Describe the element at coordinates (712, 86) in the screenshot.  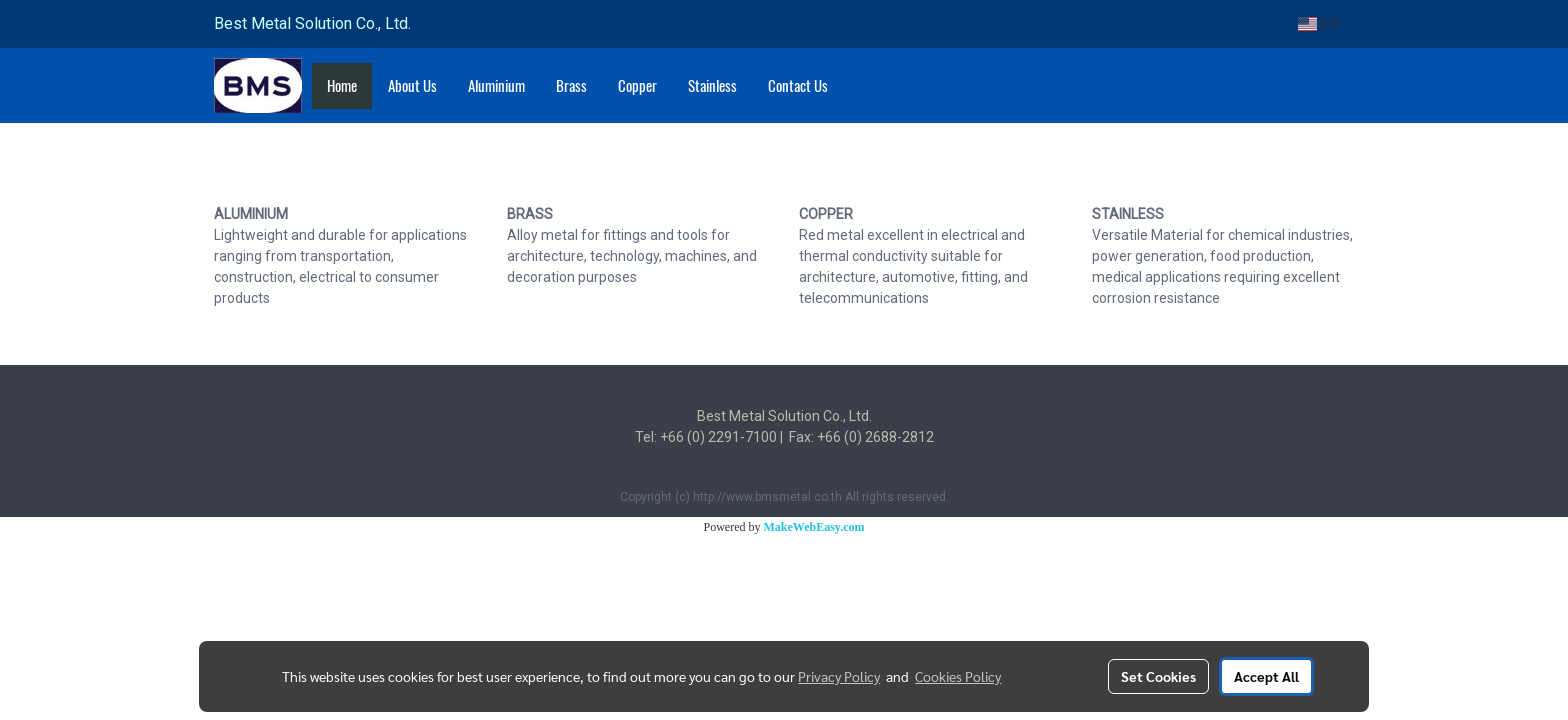
I see `Stainless` at that location.